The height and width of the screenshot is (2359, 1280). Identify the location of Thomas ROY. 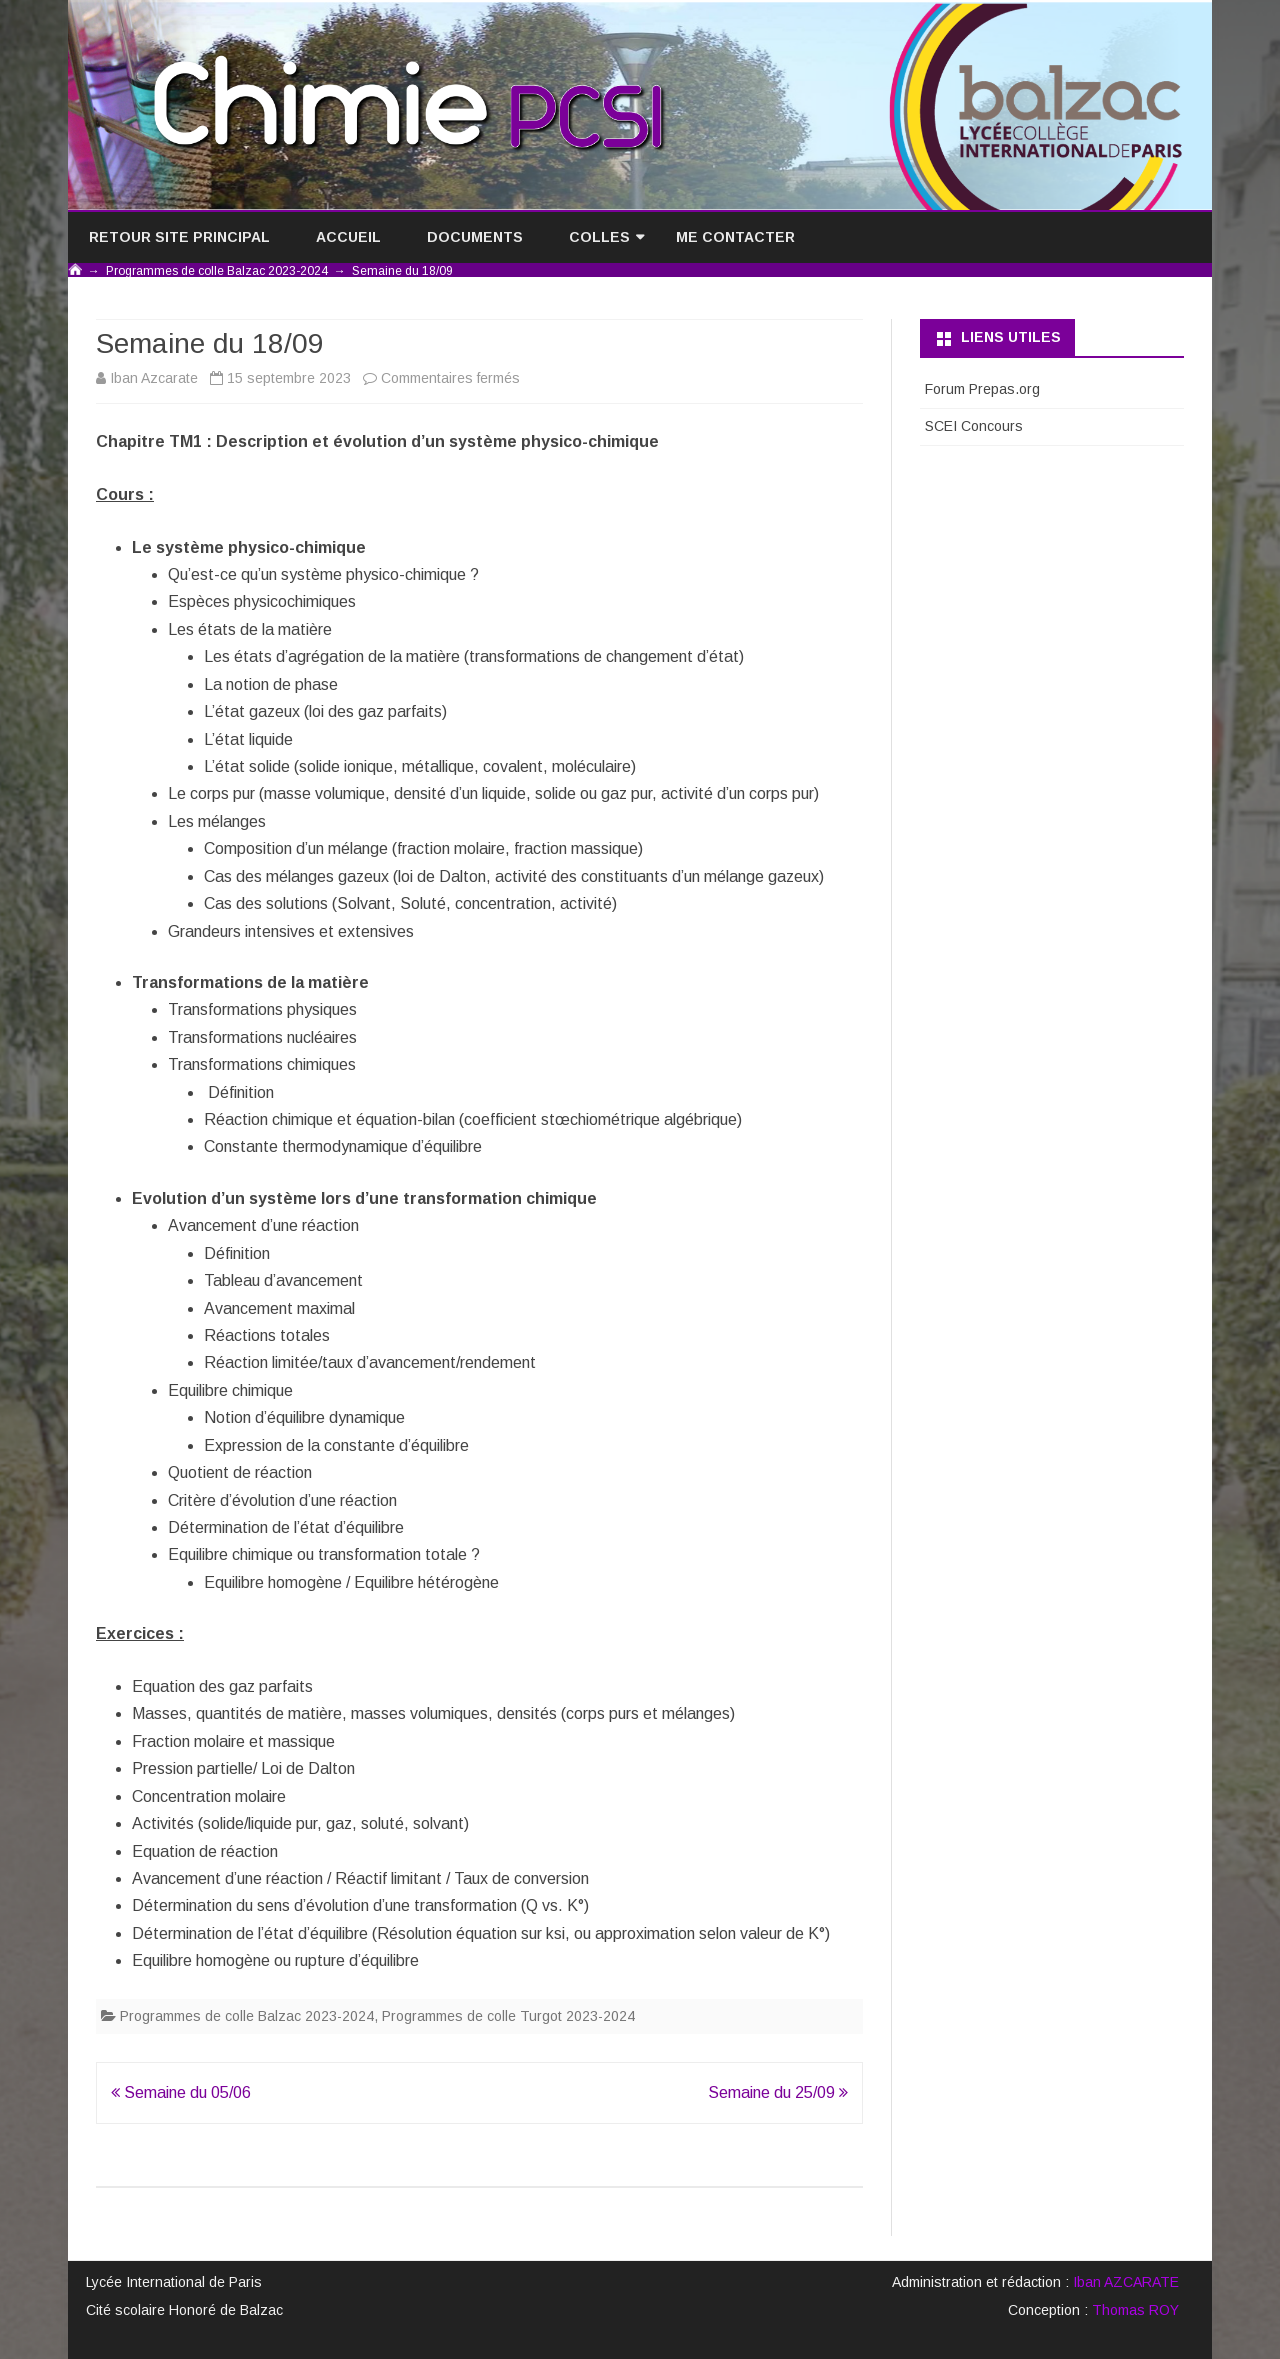
(1135, 2310).